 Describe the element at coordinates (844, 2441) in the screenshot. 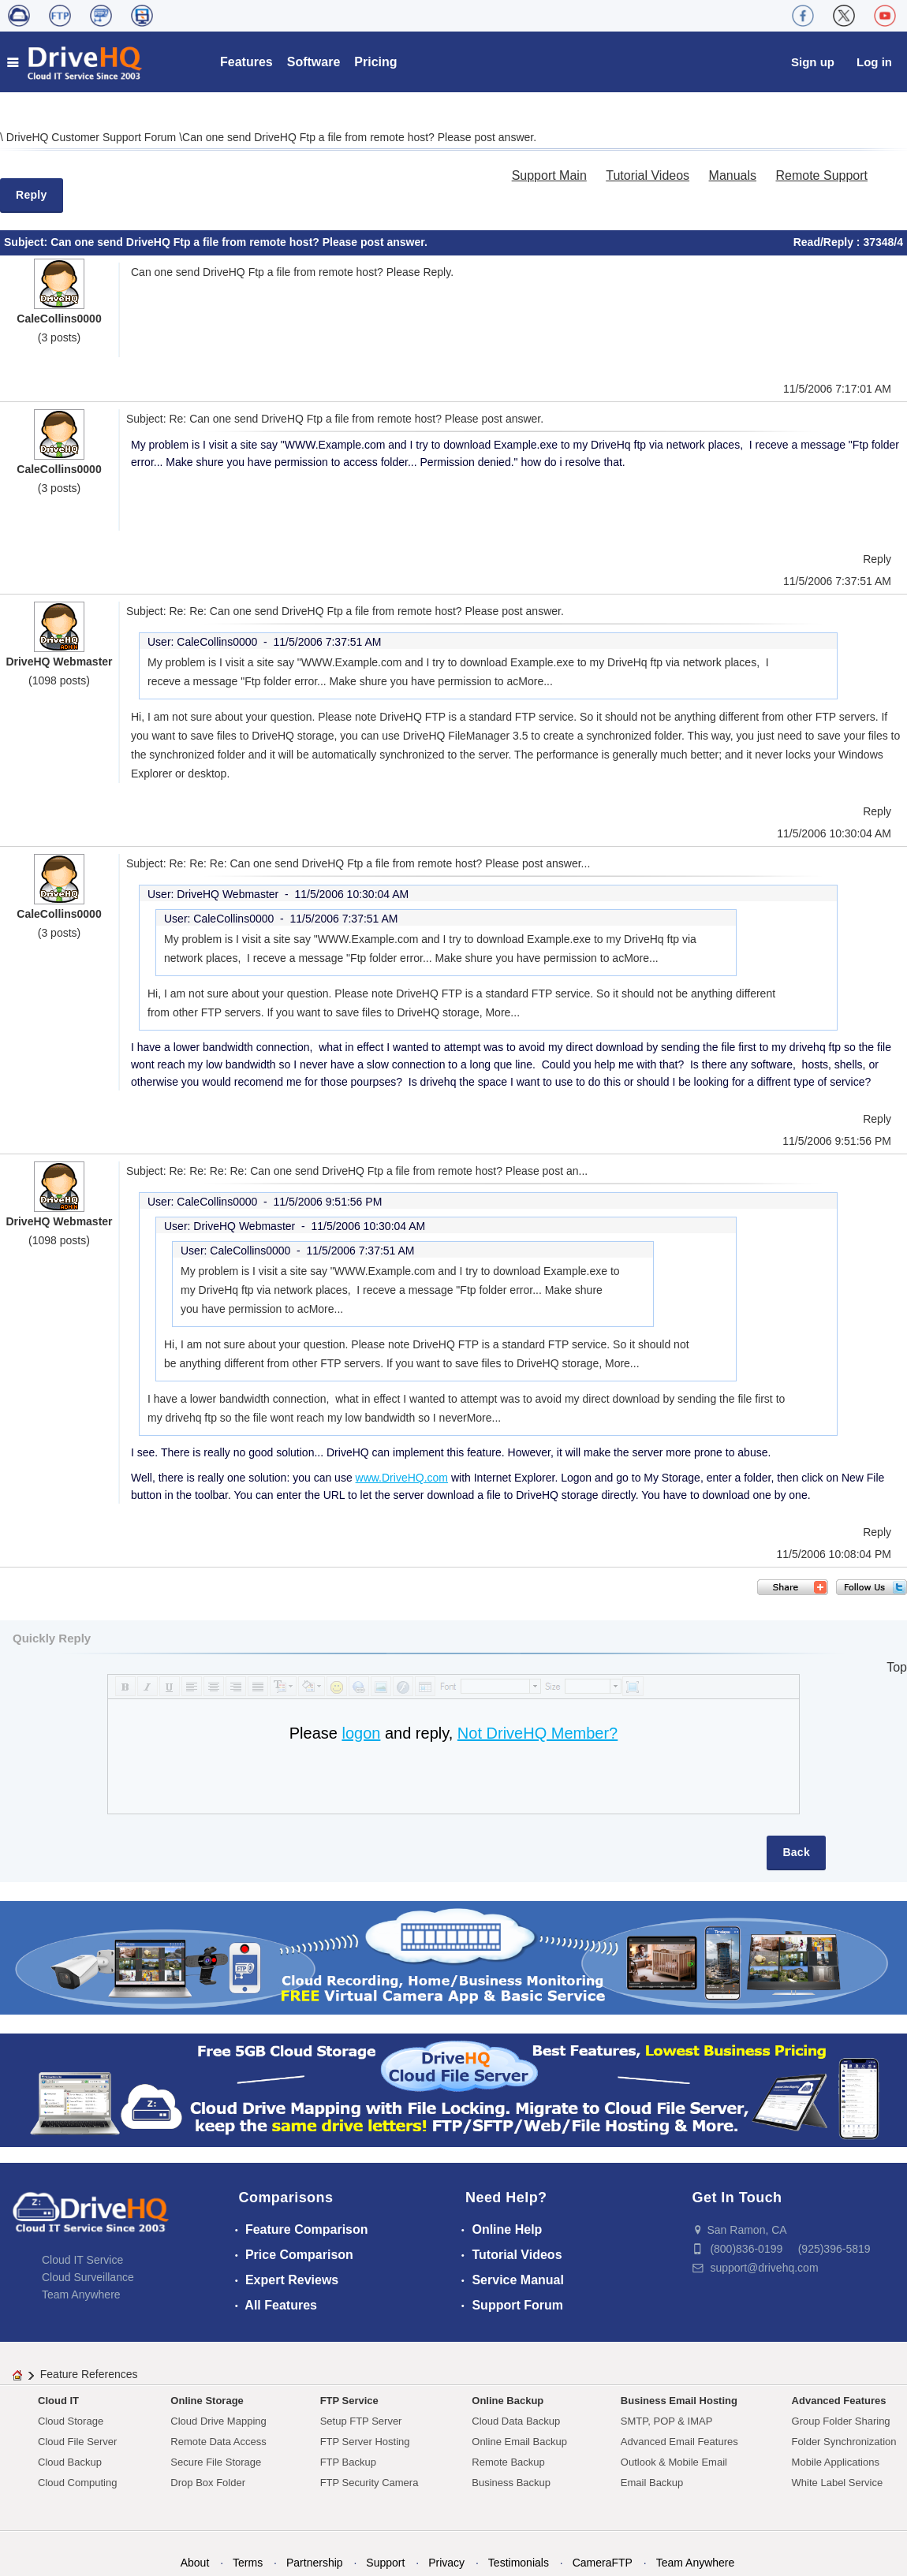

I see `Folder Synchronization` at that location.